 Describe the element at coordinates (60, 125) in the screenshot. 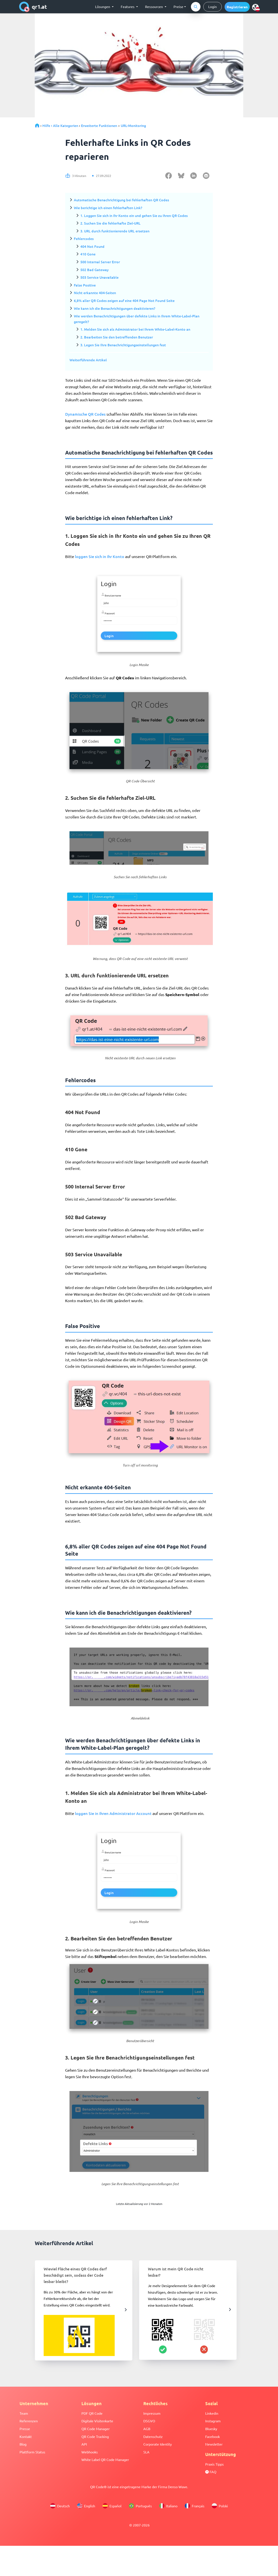

I see `Hilfe › Alle Kategorien` at that location.